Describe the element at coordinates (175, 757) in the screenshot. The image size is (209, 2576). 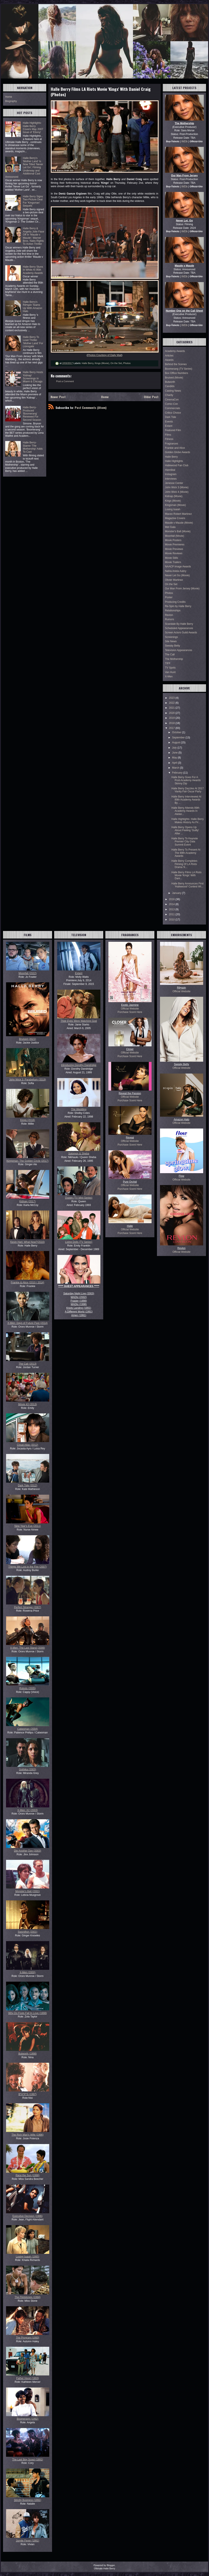
I see `May` at that location.